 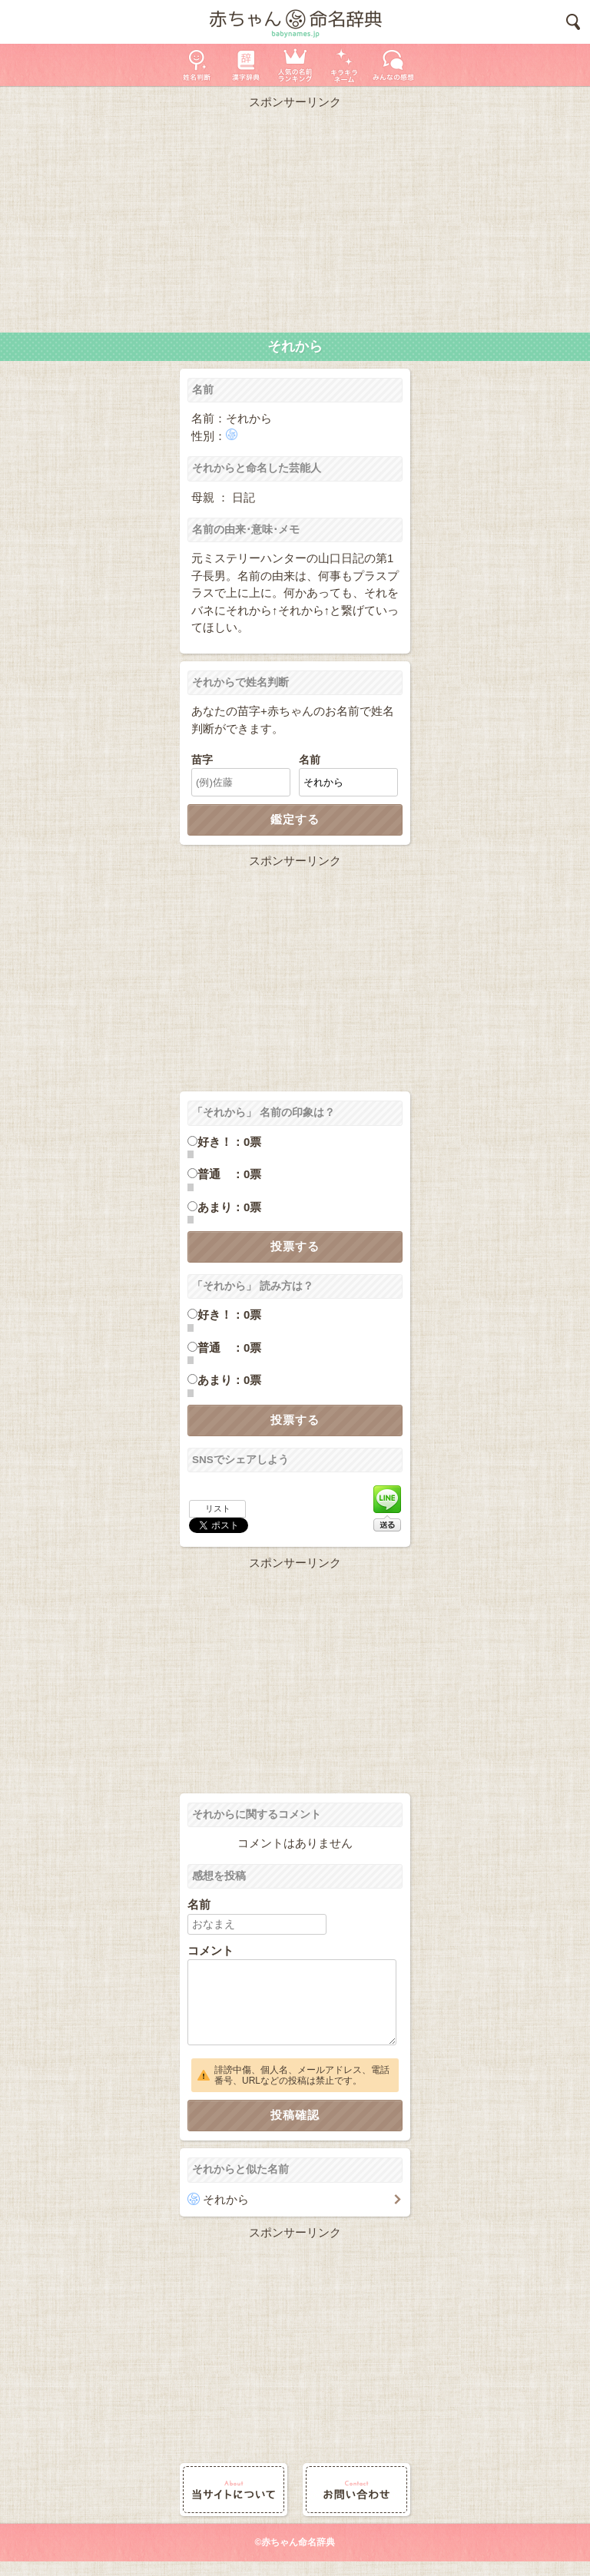 What do you see at coordinates (295, 217) in the screenshot?
I see `[Advertisement]` at bounding box center [295, 217].